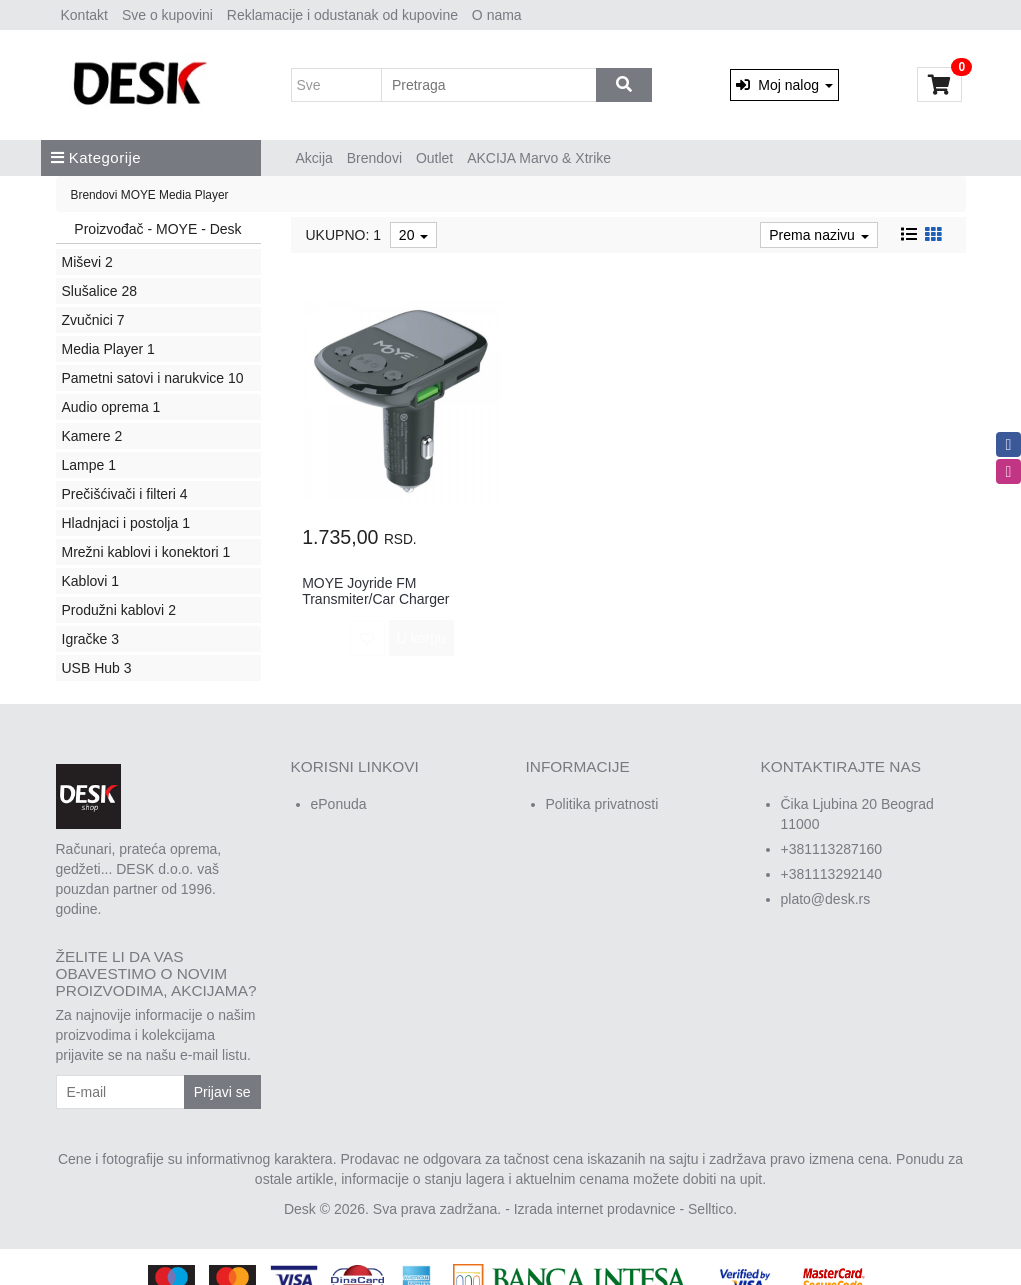 The height and width of the screenshot is (1285, 1021). What do you see at coordinates (784, 85) in the screenshot?
I see `Moj nalog` at bounding box center [784, 85].